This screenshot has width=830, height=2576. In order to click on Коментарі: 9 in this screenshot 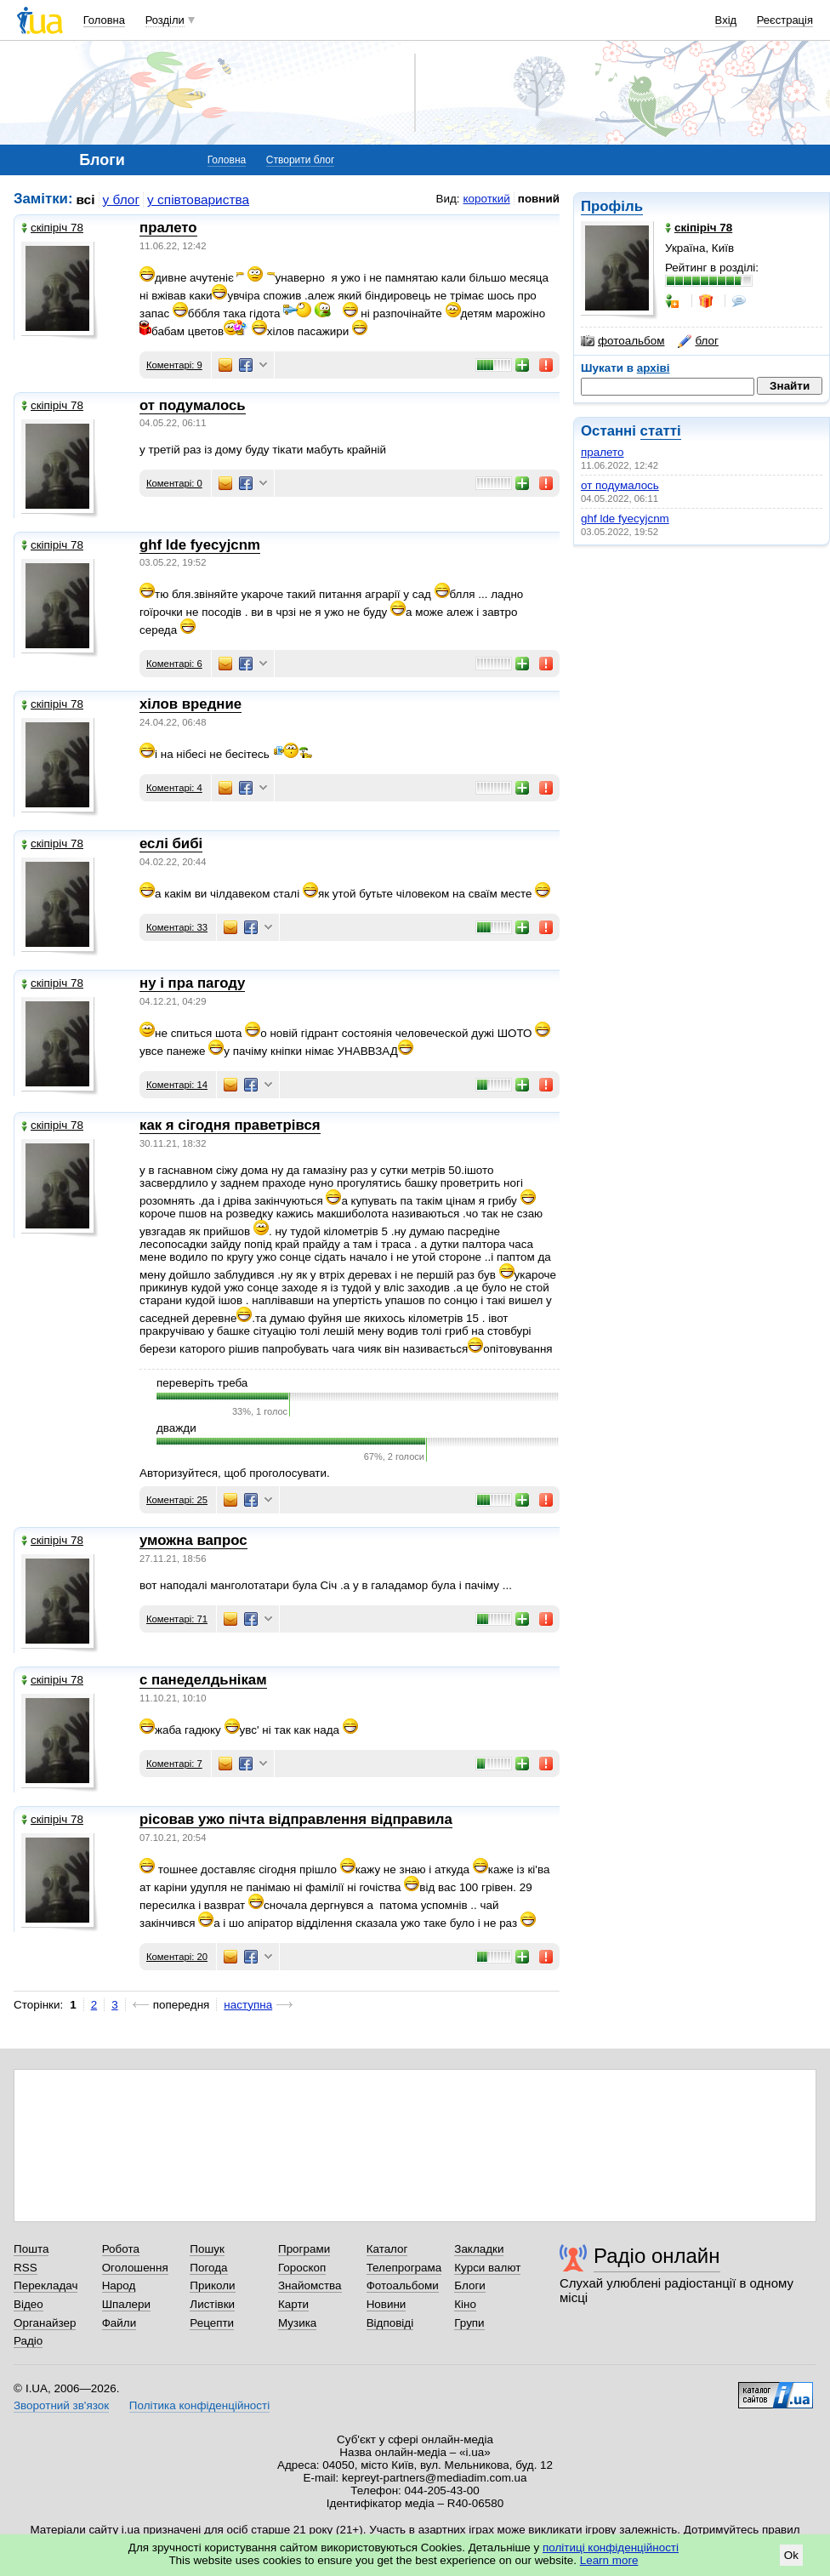, I will do `click(174, 365)`.